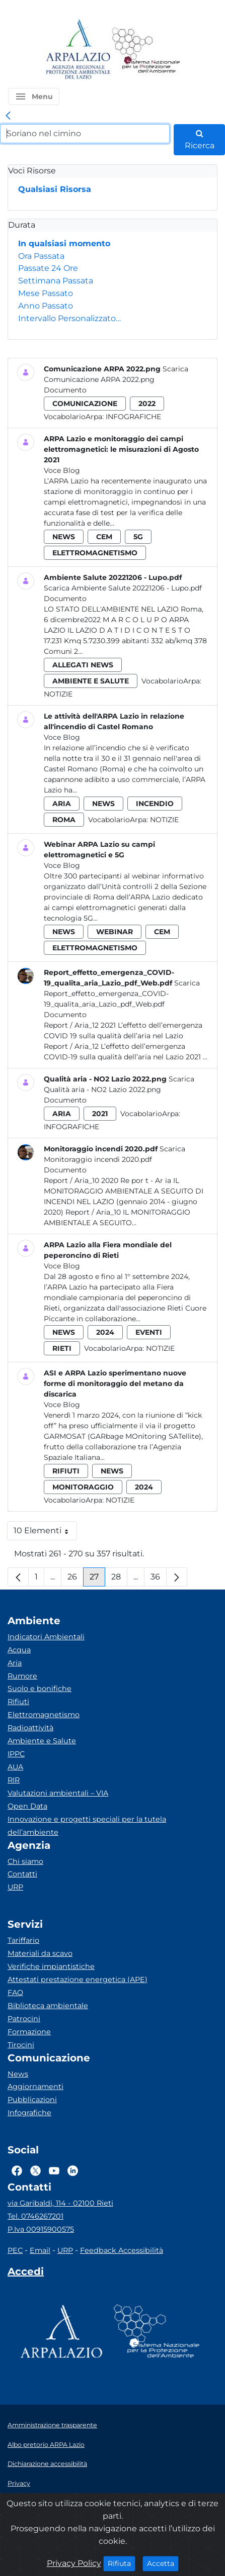  What do you see at coordinates (60, 2203) in the screenshot?
I see `via Garibaldi, 114 - 02100 Rieti [Via]` at bounding box center [60, 2203].